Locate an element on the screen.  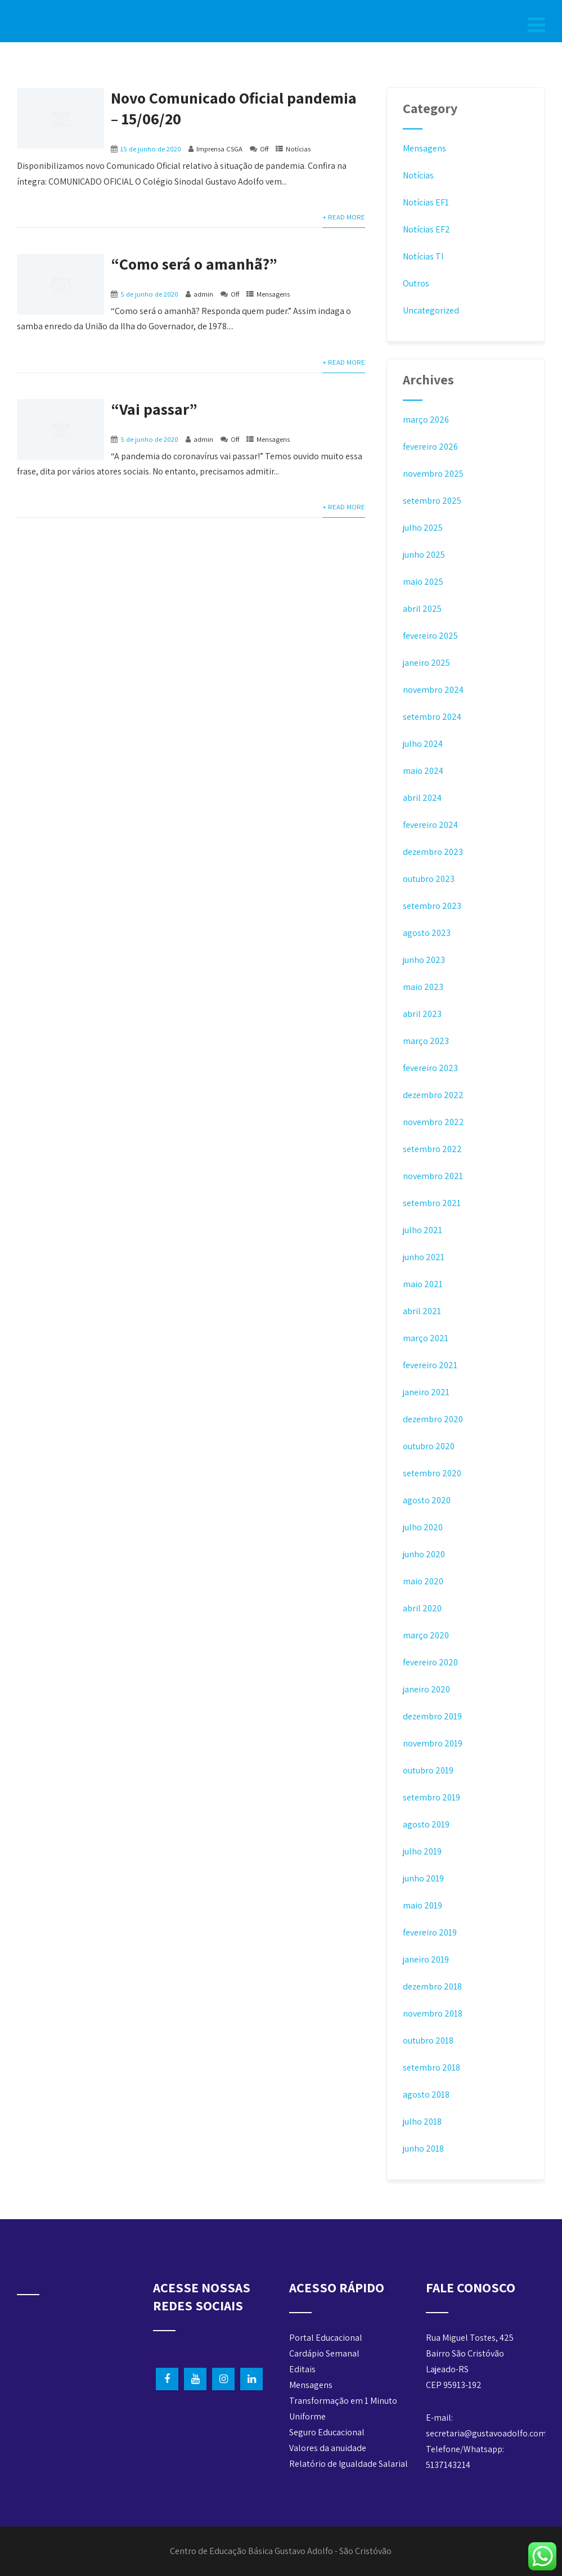
junho 2023 is located at coordinates (424, 960).